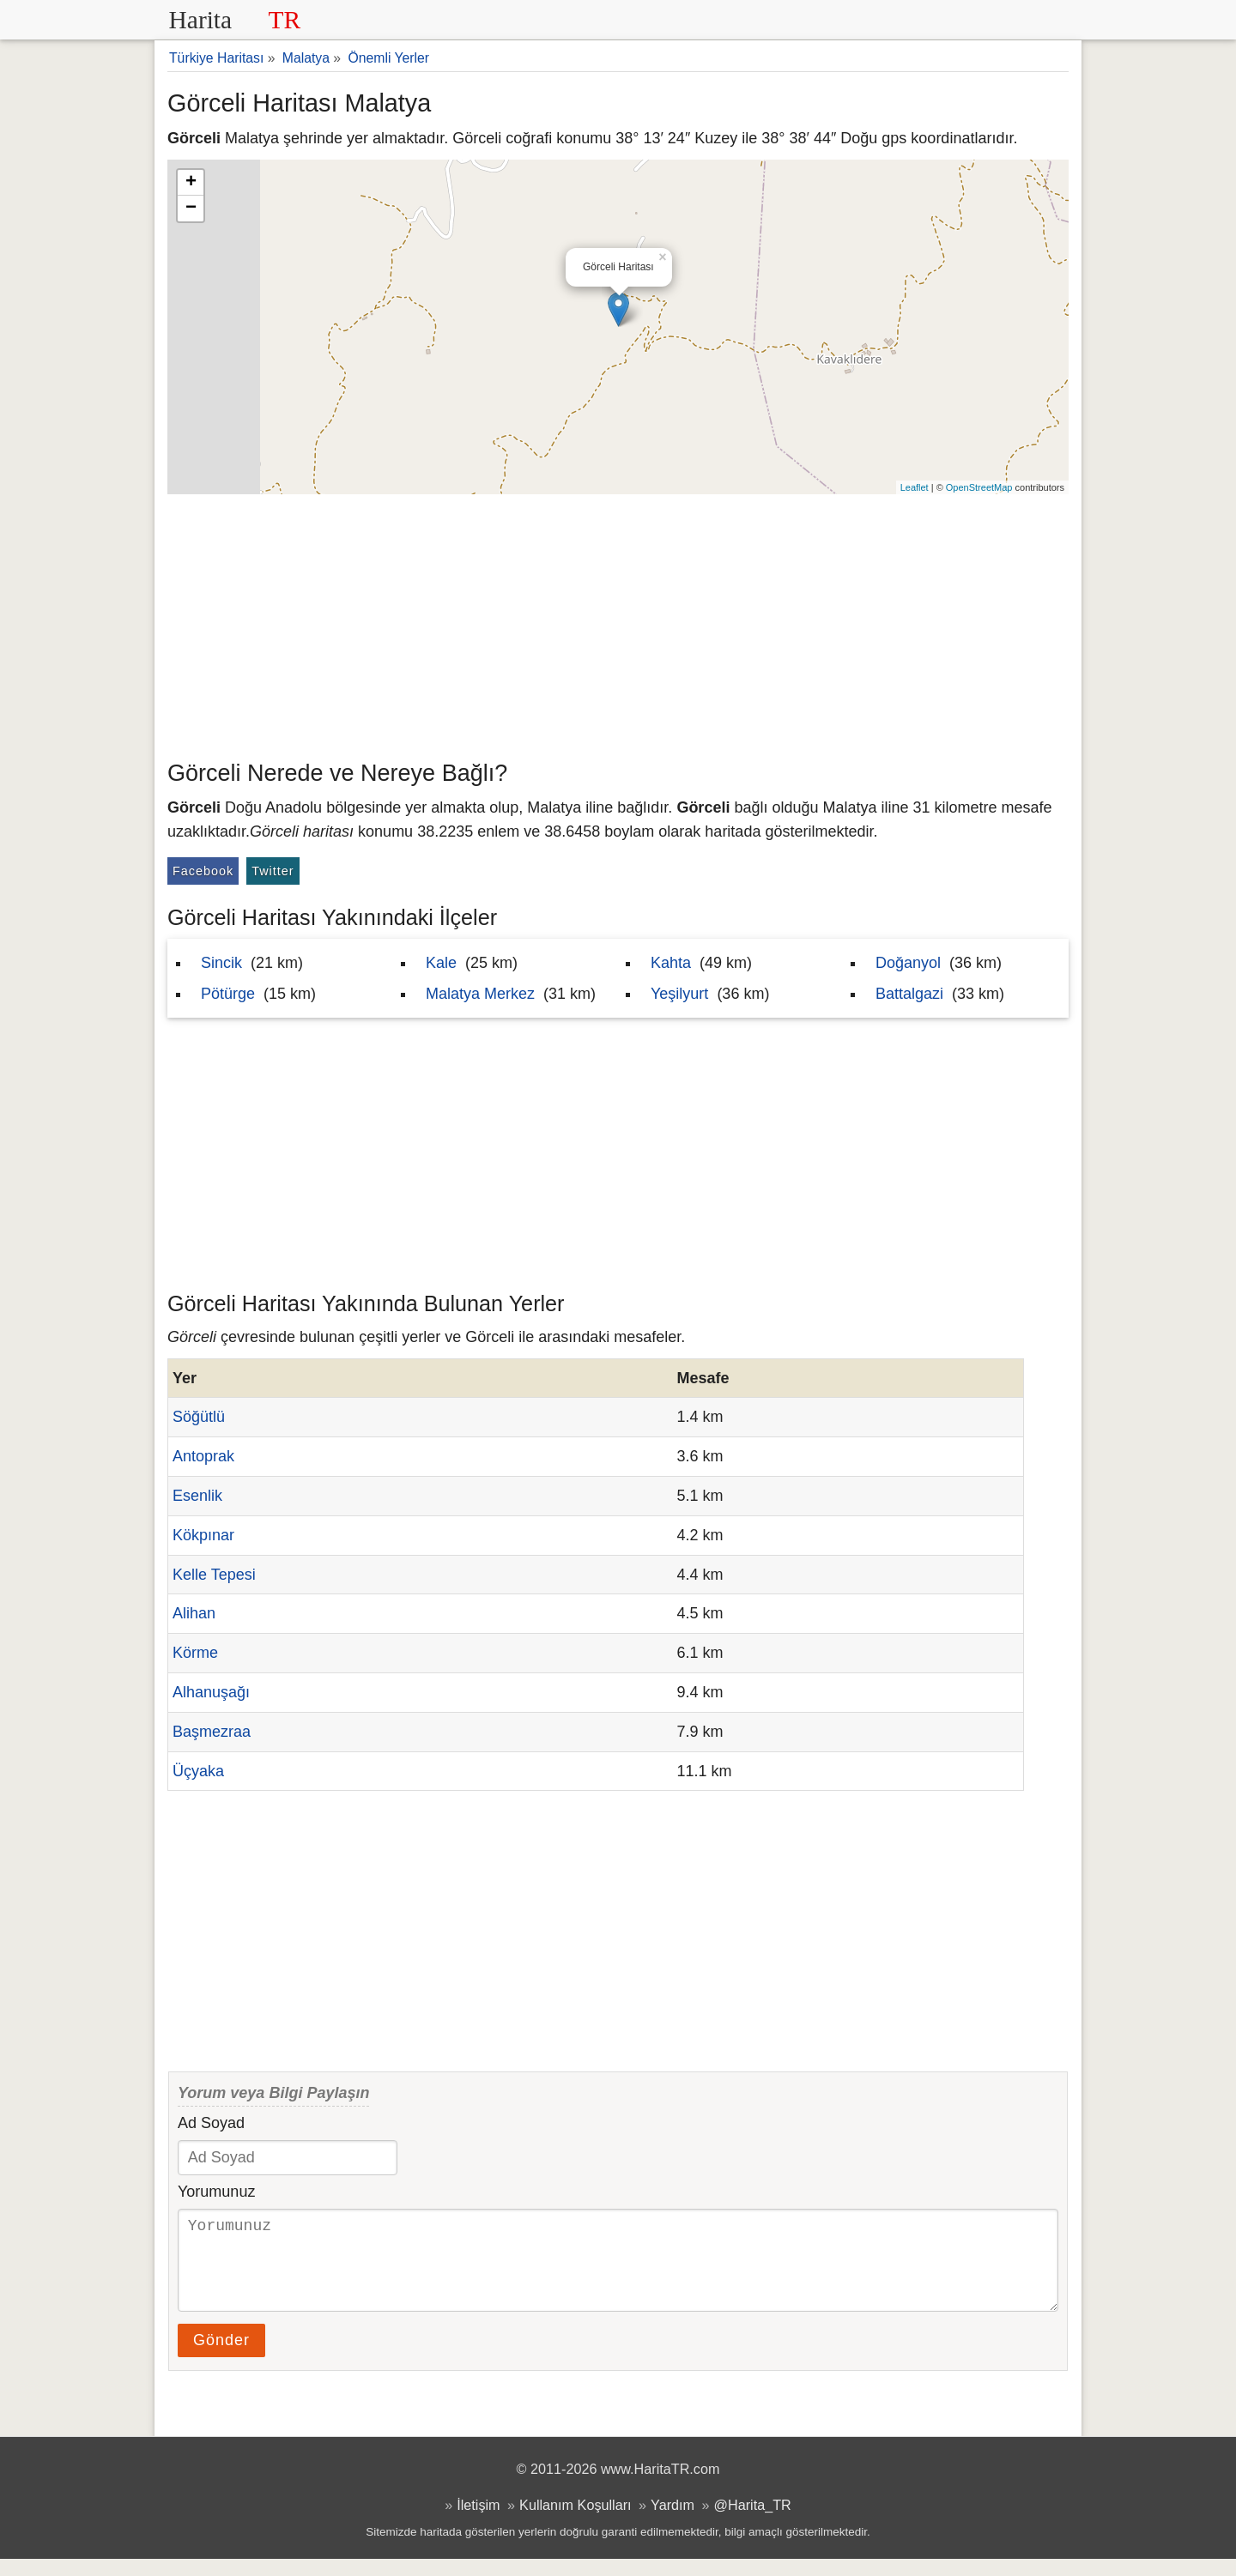  Describe the element at coordinates (908, 962) in the screenshot. I see `Doğanyol` at that location.